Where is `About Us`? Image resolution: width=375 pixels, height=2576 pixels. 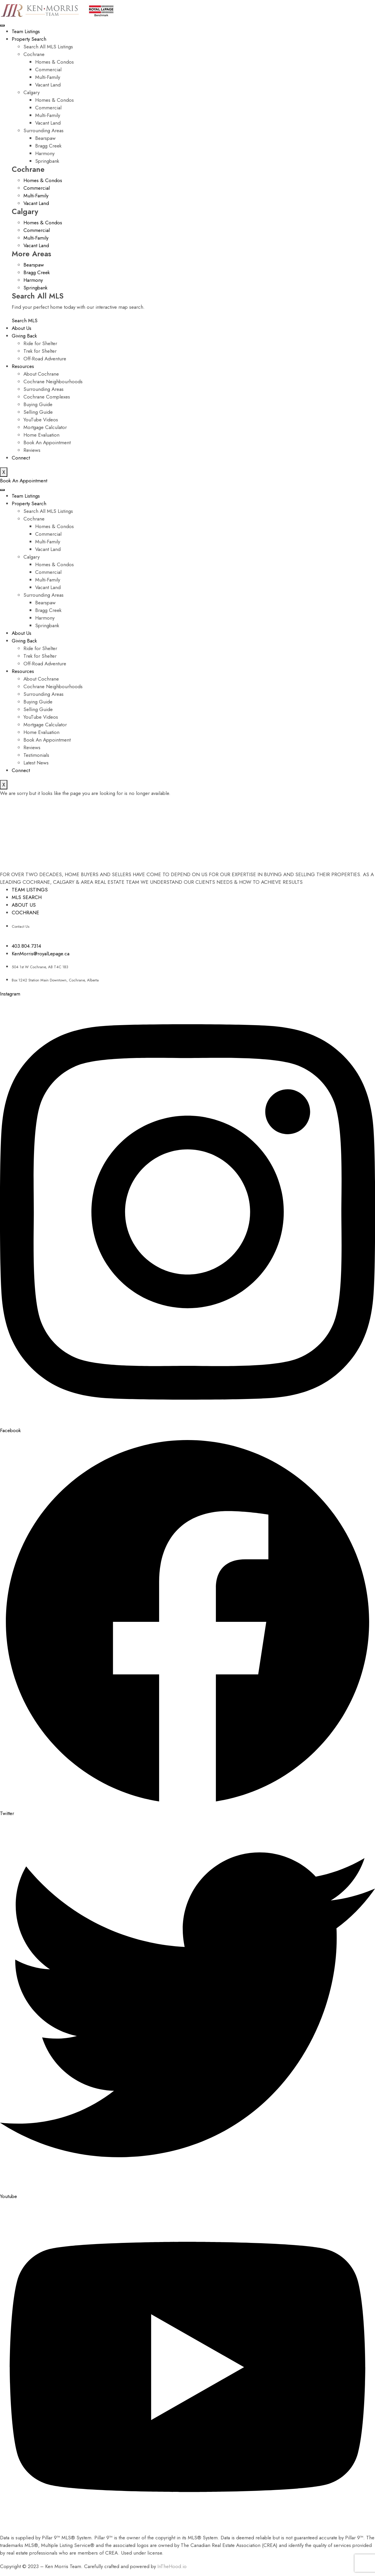 About Us is located at coordinates (21, 328).